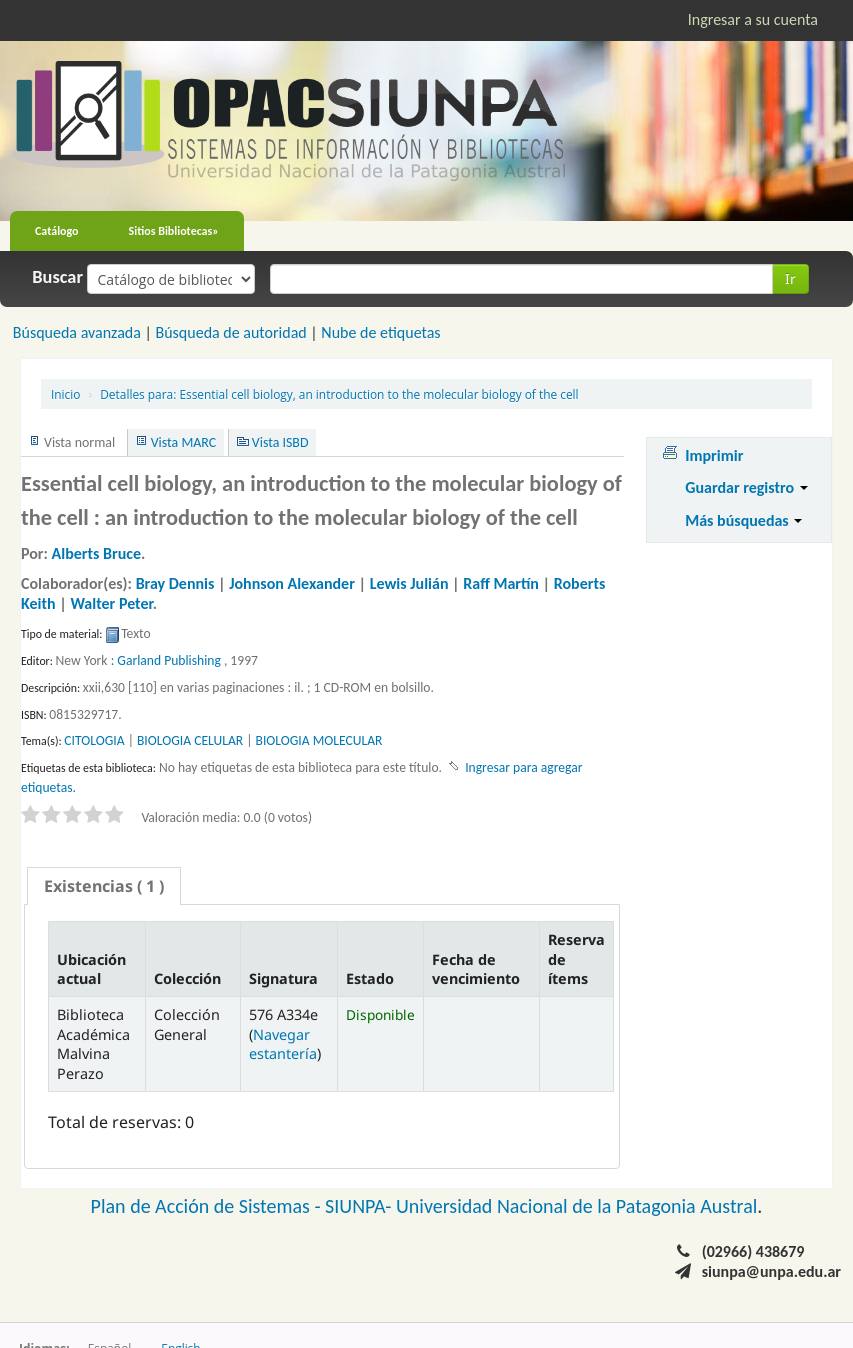 Image resolution: width=853 pixels, height=1348 pixels. What do you see at coordinates (94, 740) in the screenshot?
I see `CITOLOGIA` at bounding box center [94, 740].